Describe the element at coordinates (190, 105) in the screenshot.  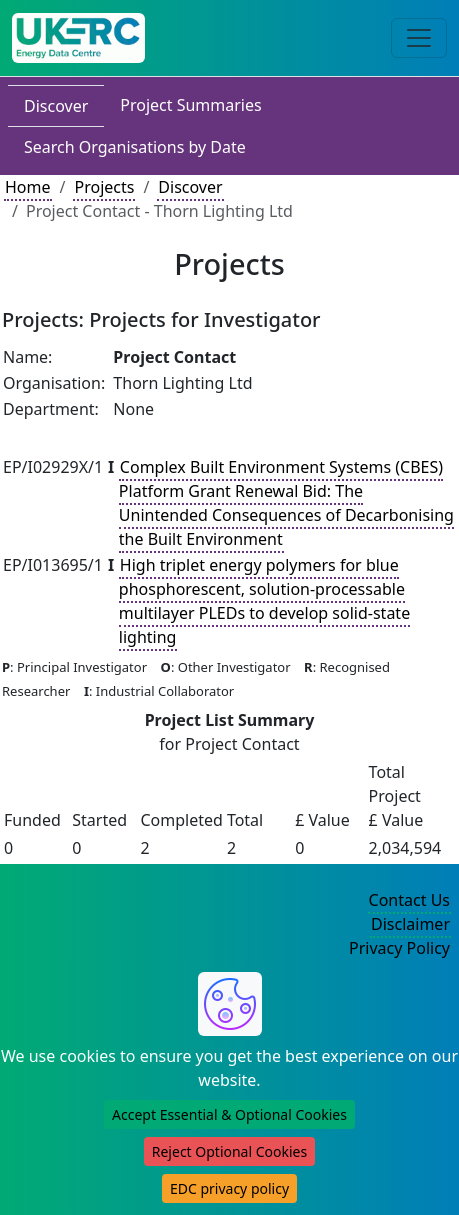
I see `Project Summaries` at that location.